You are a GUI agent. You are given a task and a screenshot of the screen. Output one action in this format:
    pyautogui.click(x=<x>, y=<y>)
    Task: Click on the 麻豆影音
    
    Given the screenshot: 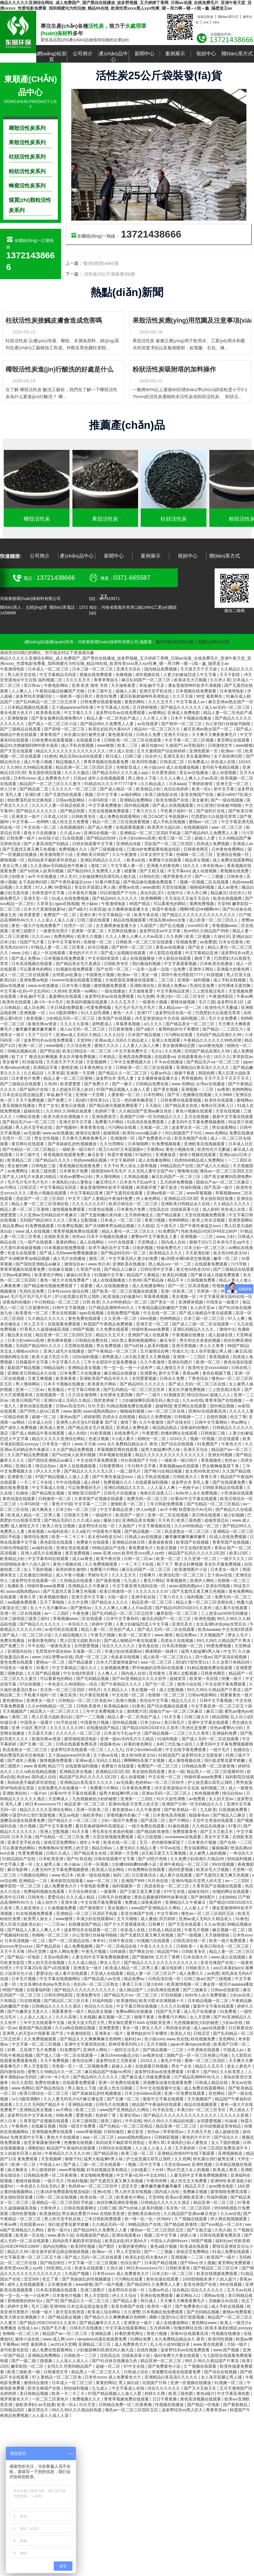 What is the action you would take?
    pyautogui.click(x=96, y=1154)
    